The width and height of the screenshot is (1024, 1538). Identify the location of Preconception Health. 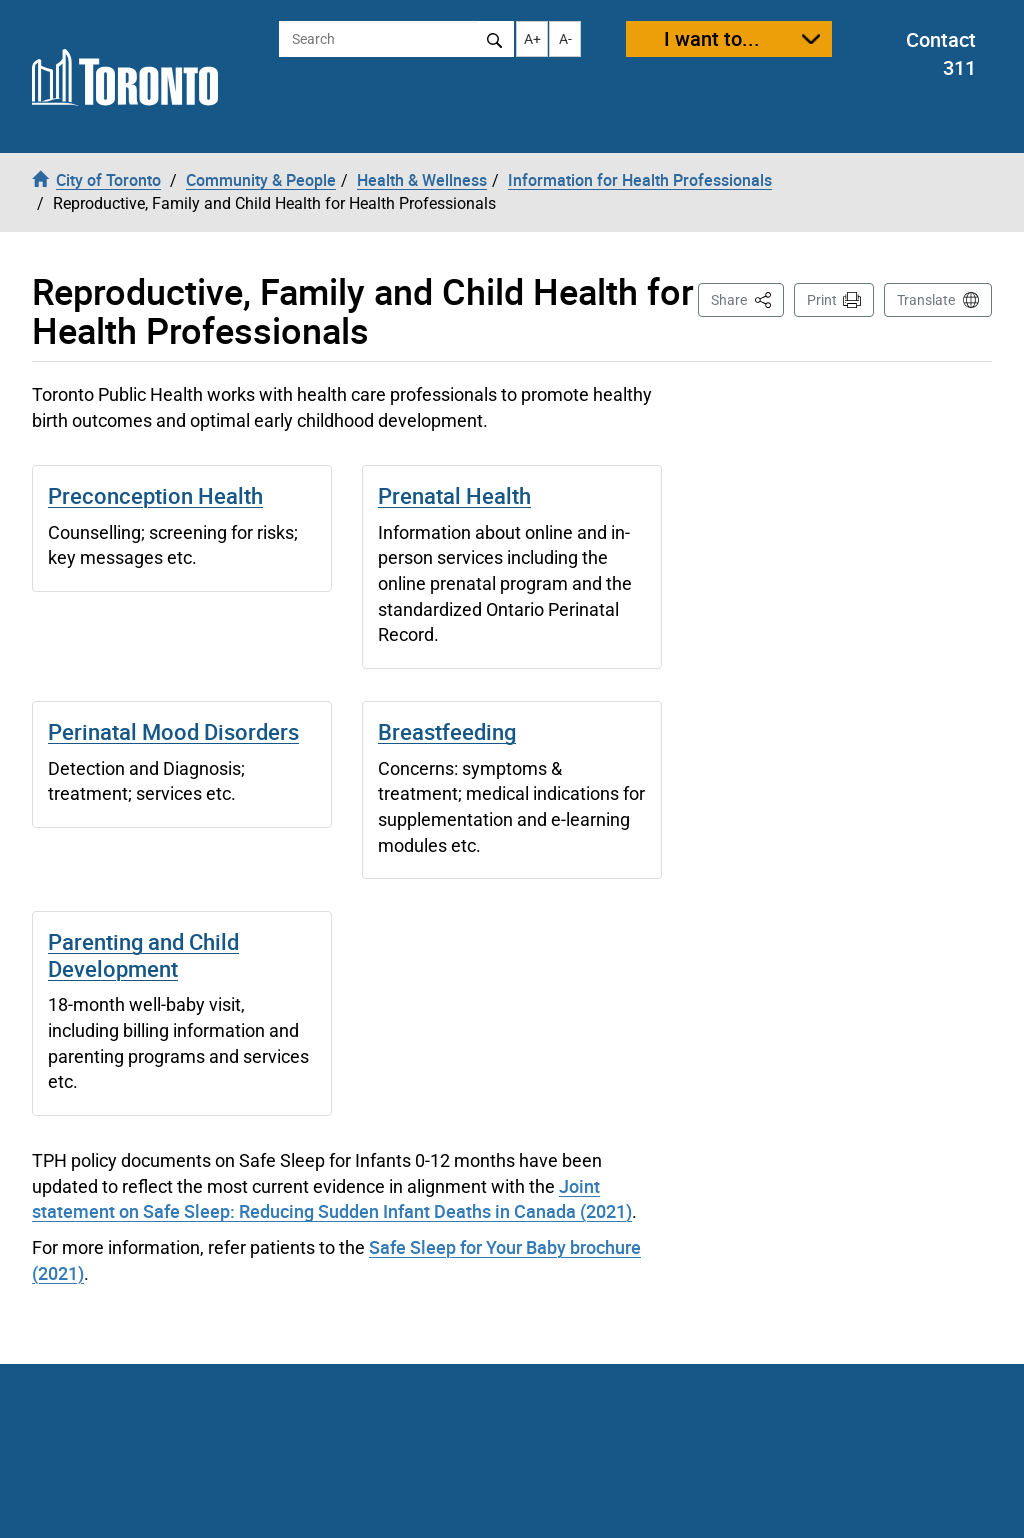
(155, 495).